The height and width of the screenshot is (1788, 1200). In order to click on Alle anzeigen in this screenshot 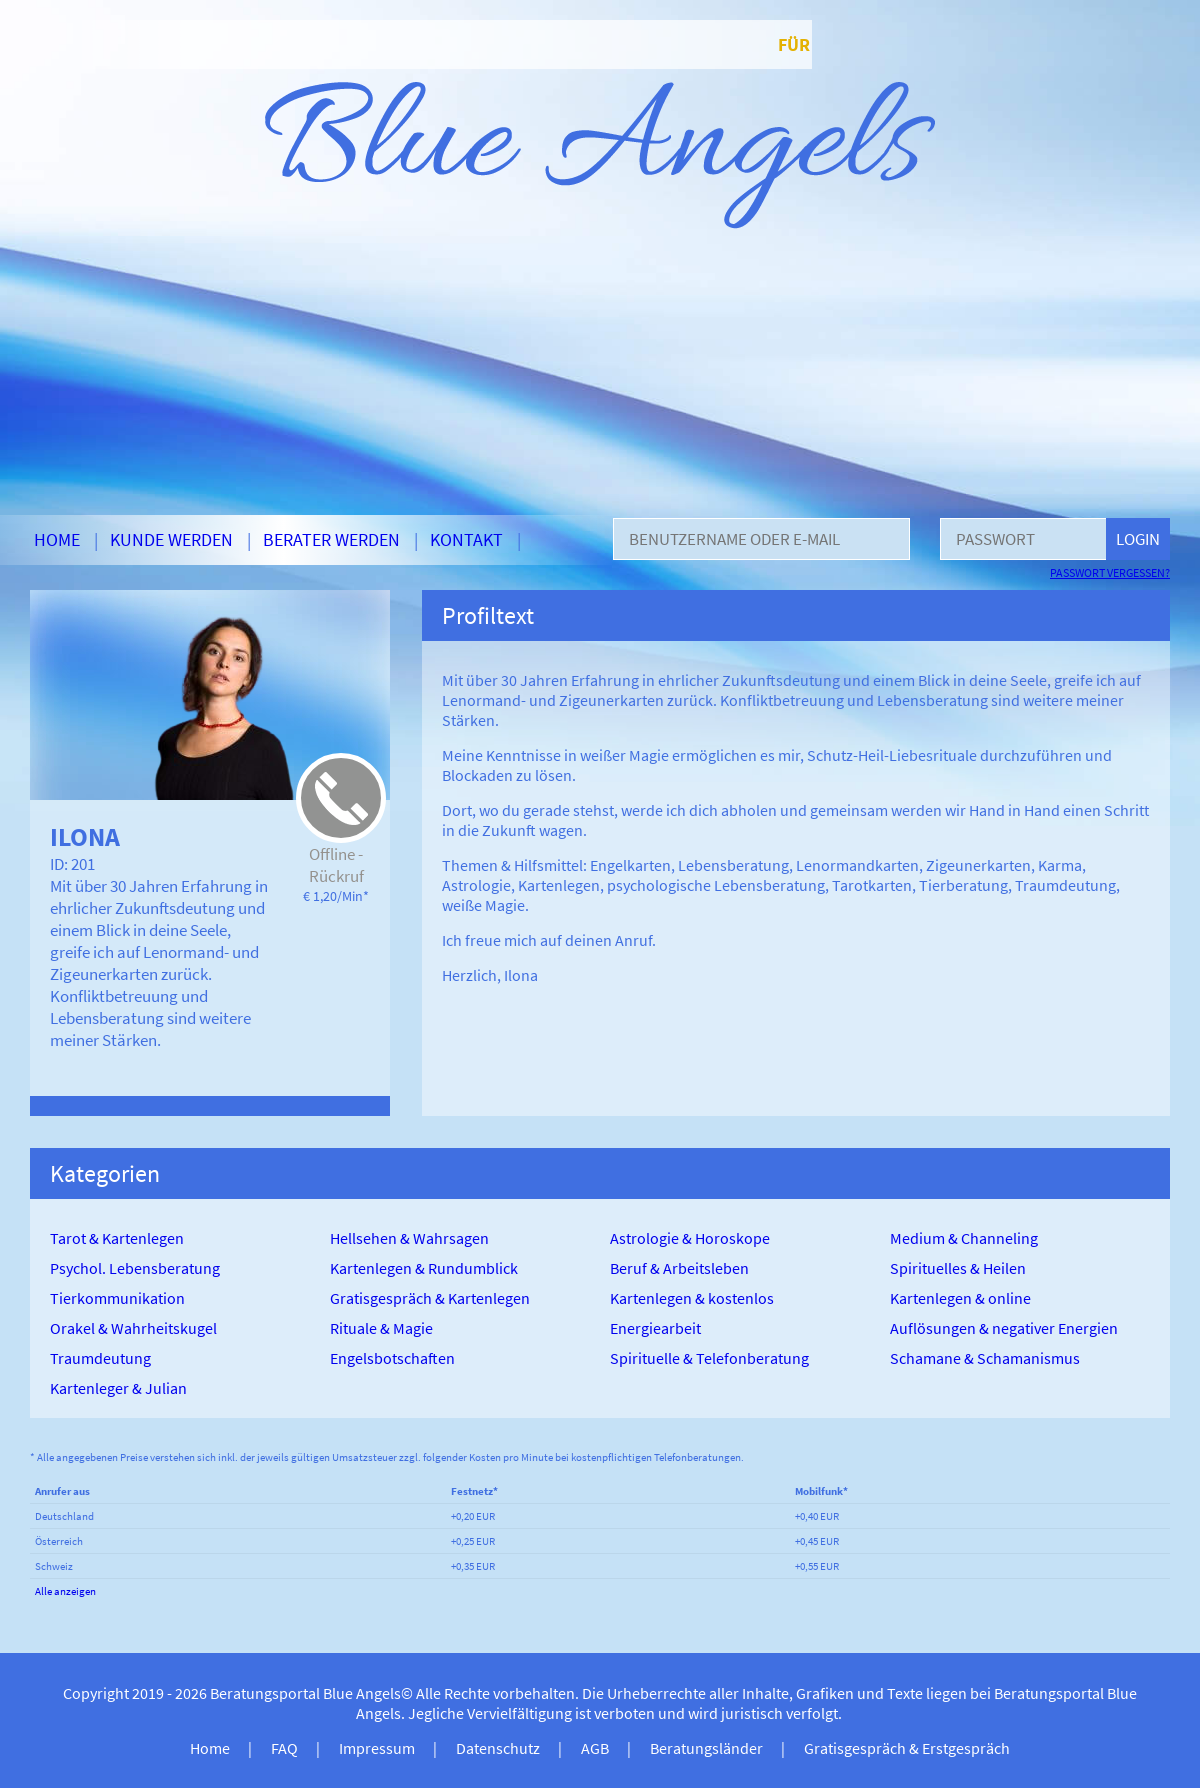, I will do `click(65, 1591)`.